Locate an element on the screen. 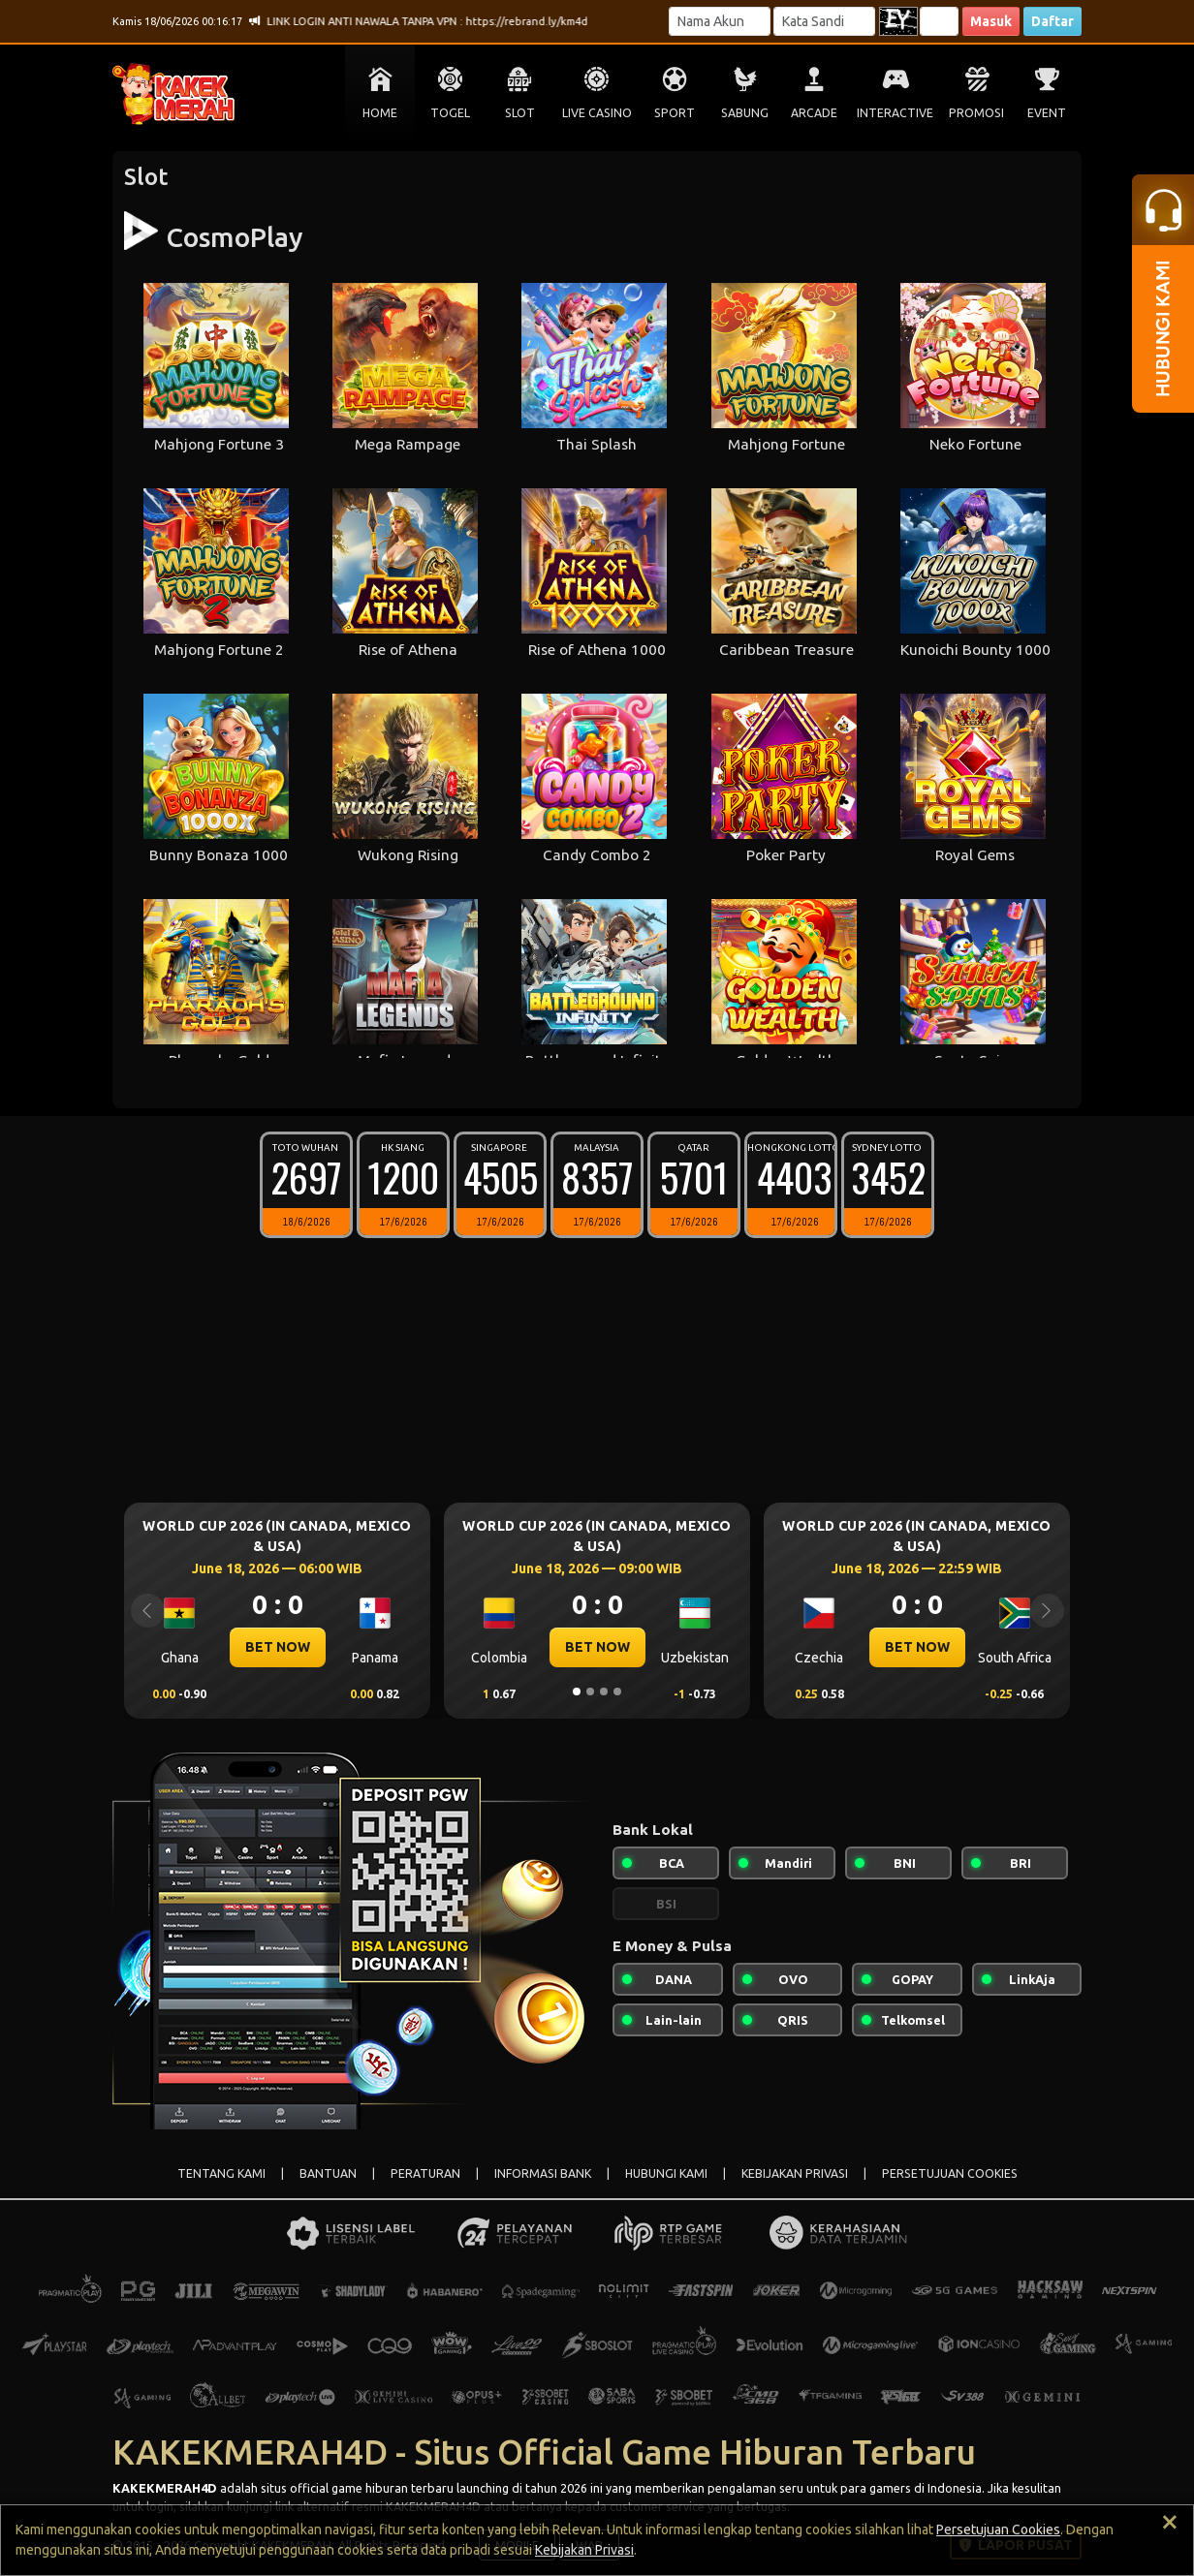  KAKEKMERAH4D is located at coordinates (164, 2488).